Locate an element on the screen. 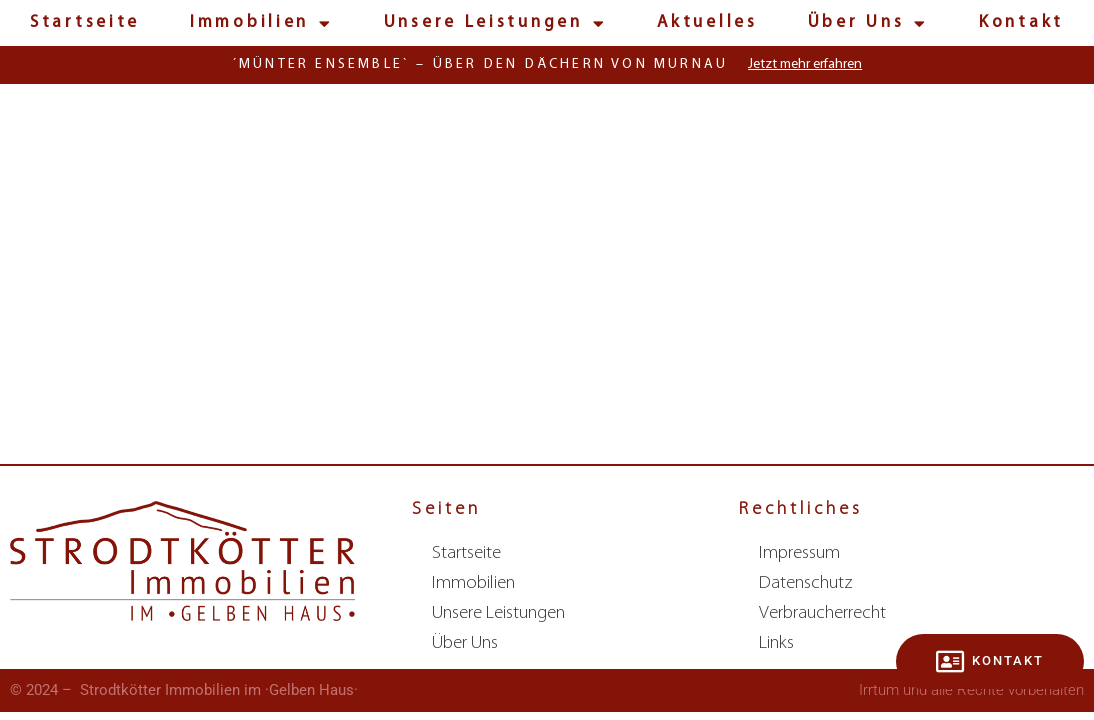 The height and width of the screenshot is (720, 1094). Datenschutz is located at coordinates (806, 583).